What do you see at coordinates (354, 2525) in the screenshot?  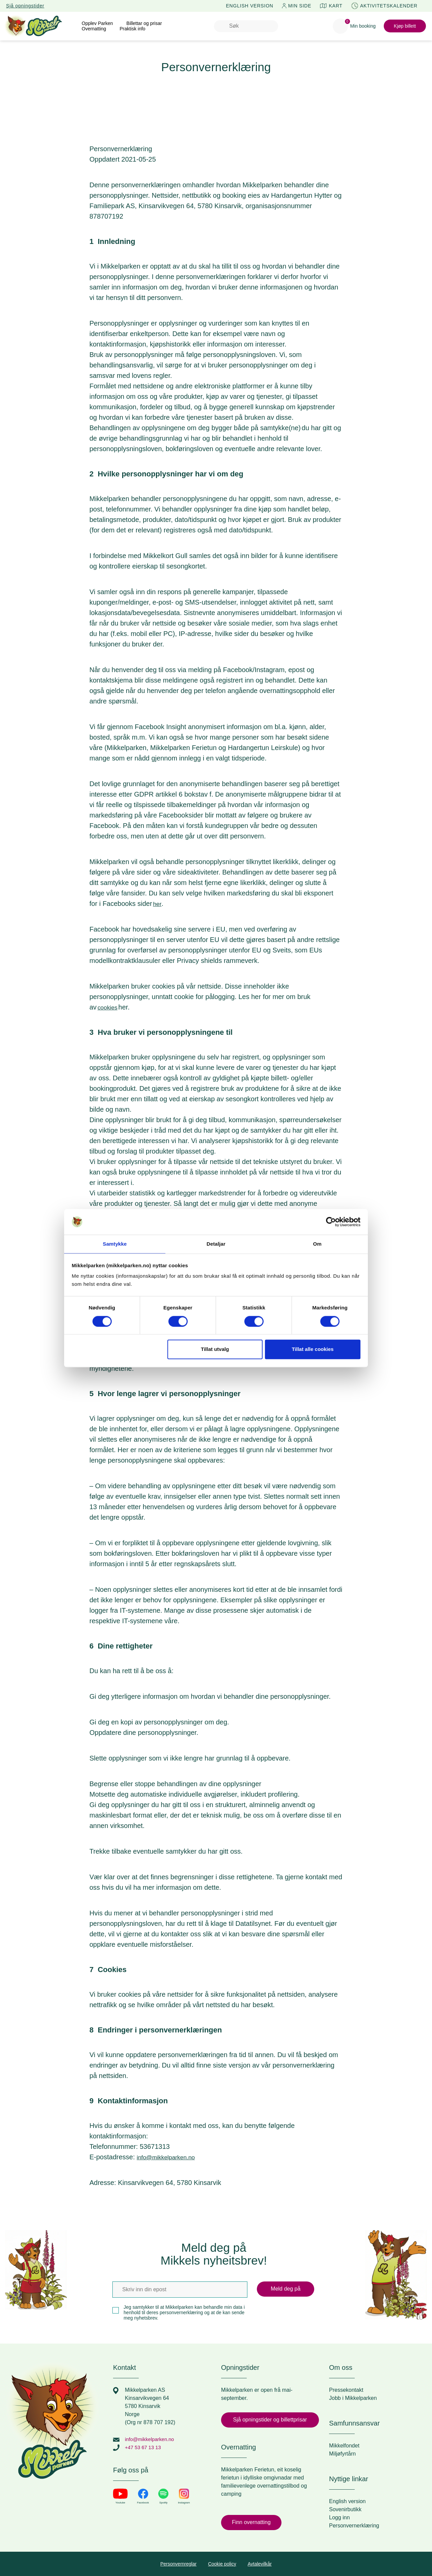 I see `Personvernerklæring` at bounding box center [354, 2525].